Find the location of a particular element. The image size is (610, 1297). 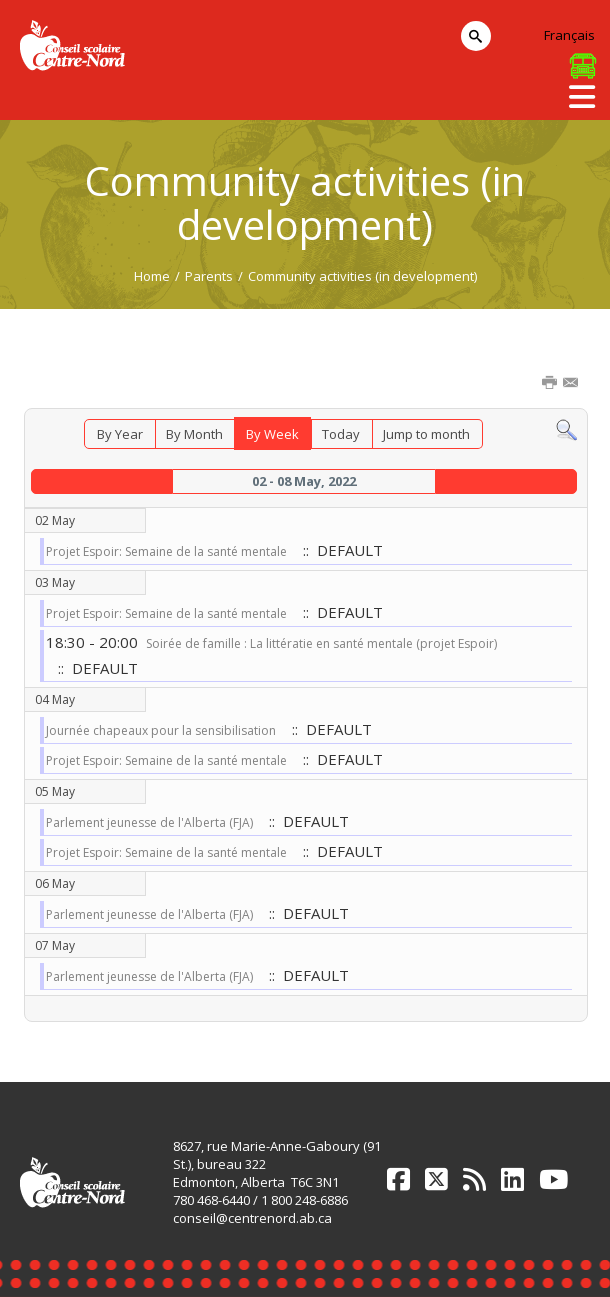

Projet Espoir: Semaine de la santé mentale is located at coordinates (166, 551).